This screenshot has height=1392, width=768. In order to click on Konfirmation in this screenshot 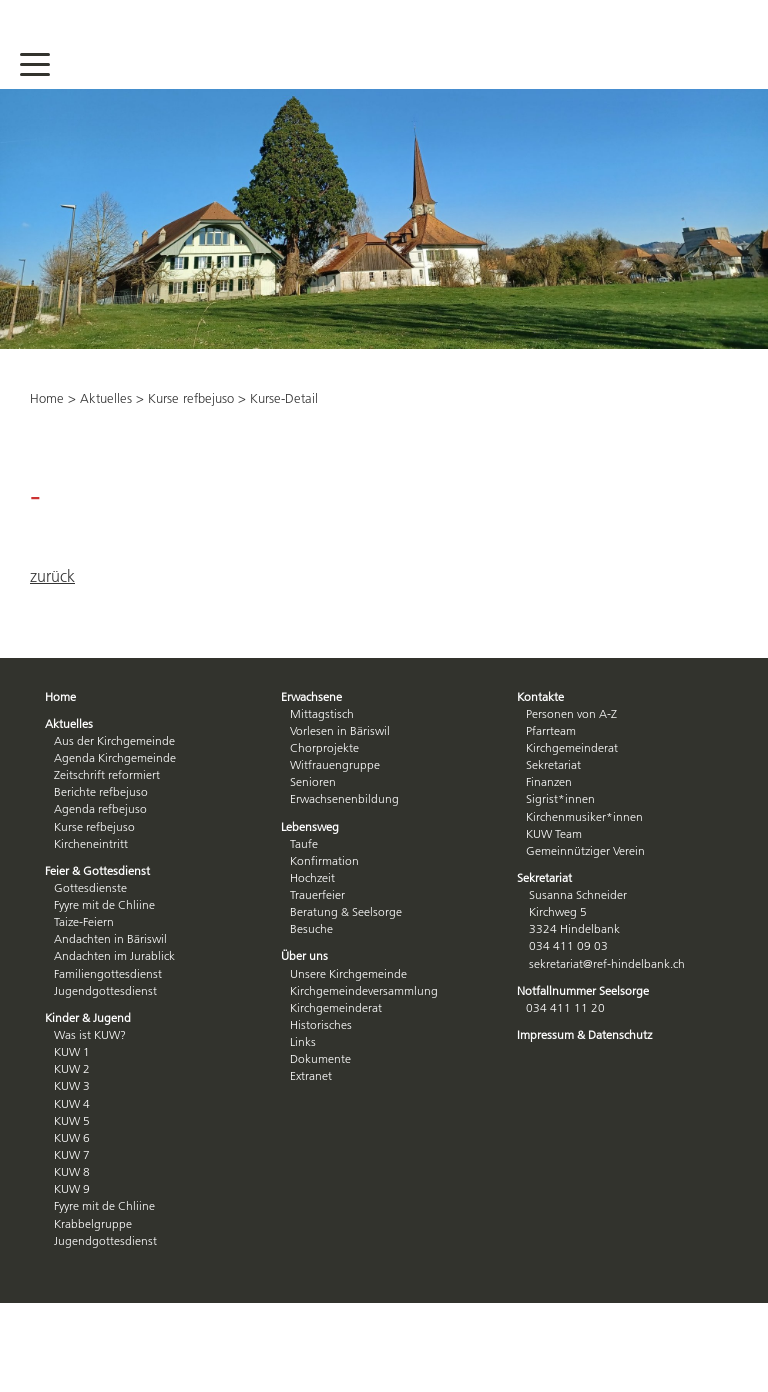, I will do `click(324, 860)`.